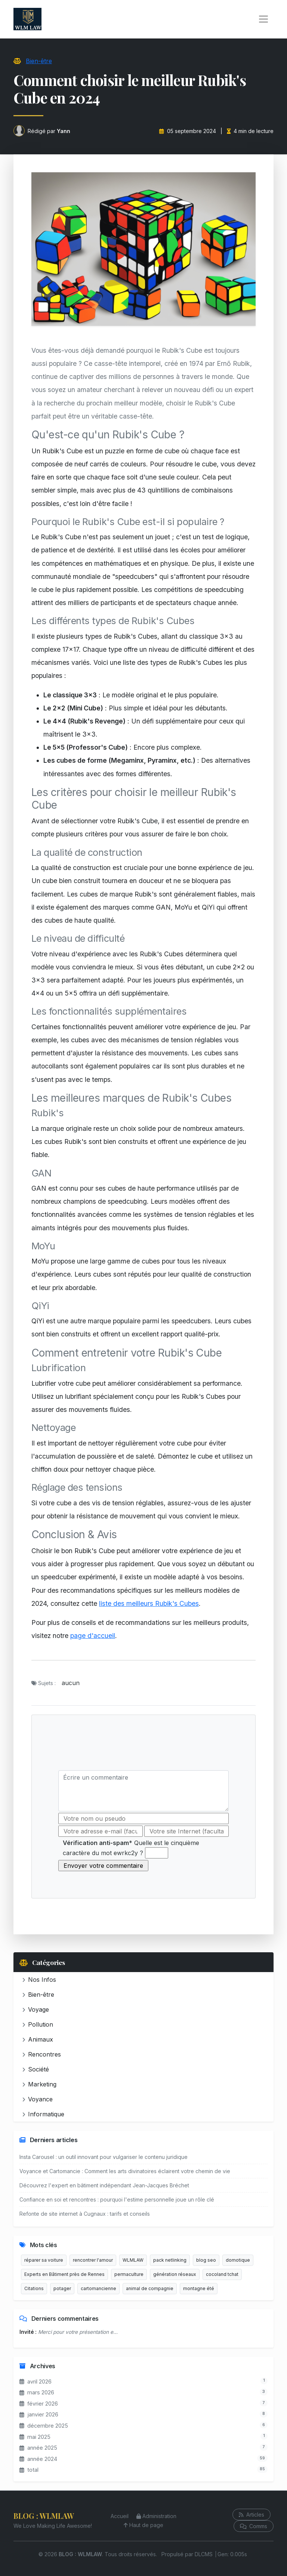  What do you see at coordinates (174, 2274) in the screenshot?
I see `génération réseaux` at bounding box center [174, 2274].